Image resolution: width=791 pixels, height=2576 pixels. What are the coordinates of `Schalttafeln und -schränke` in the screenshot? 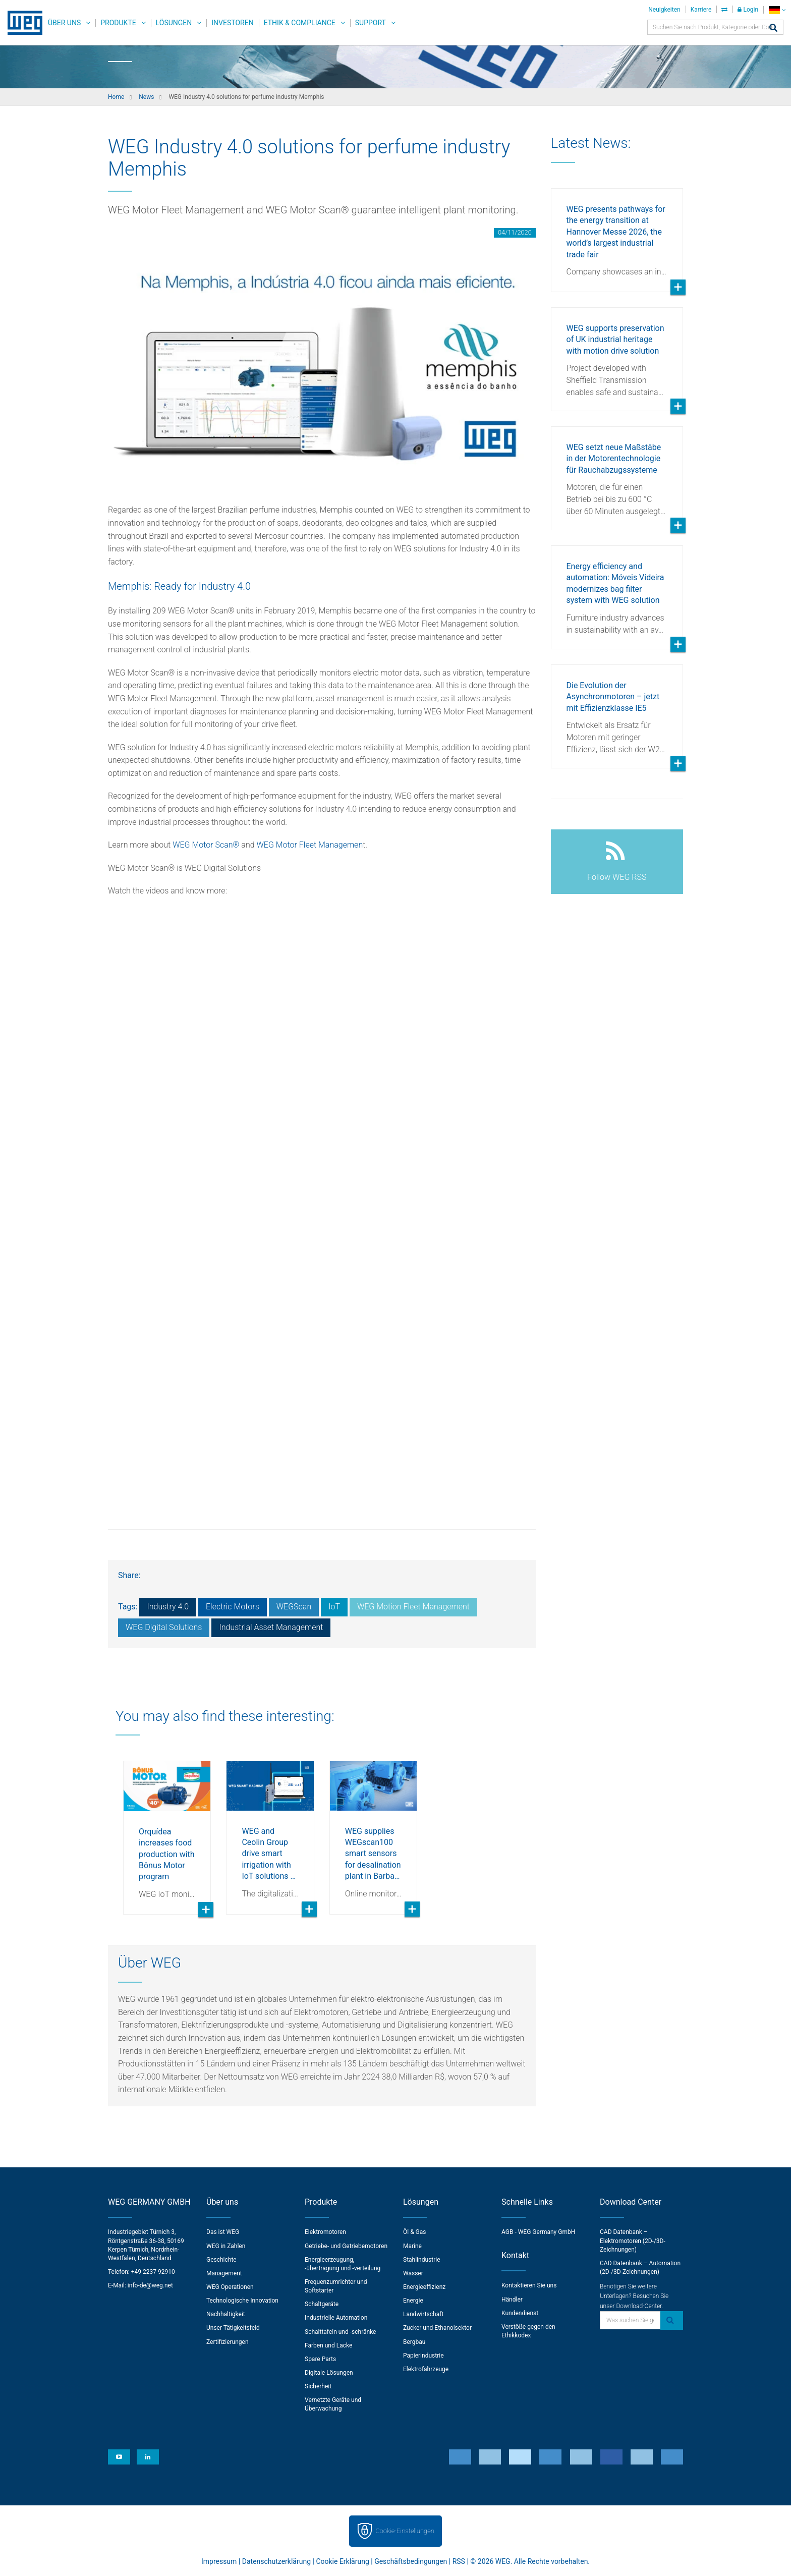 It's located at (340, 2331).